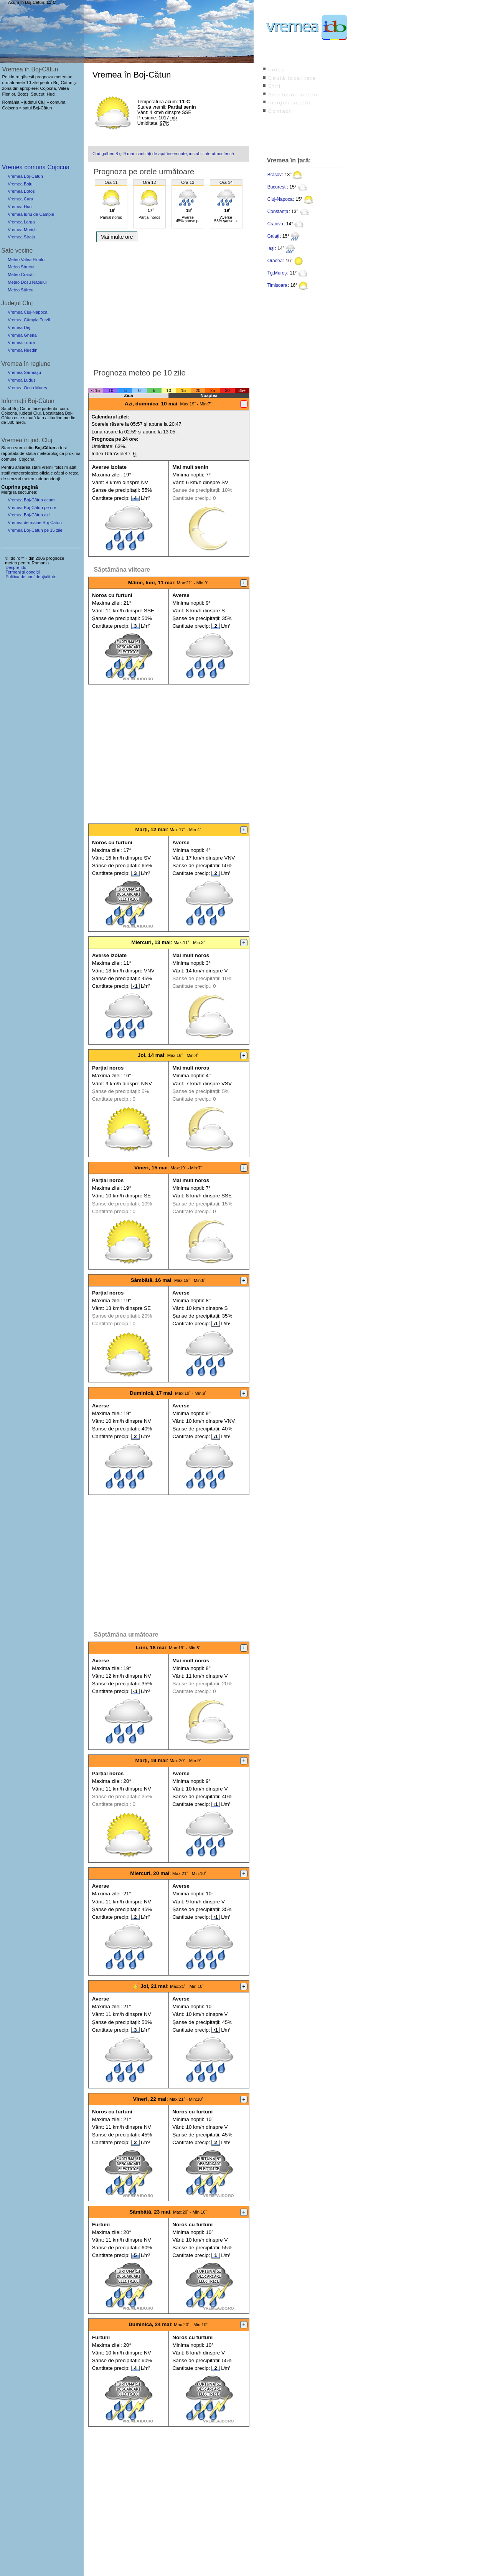 This screenshot has height=2576, width=503. I want to click on Constanța, so click(278, 211).